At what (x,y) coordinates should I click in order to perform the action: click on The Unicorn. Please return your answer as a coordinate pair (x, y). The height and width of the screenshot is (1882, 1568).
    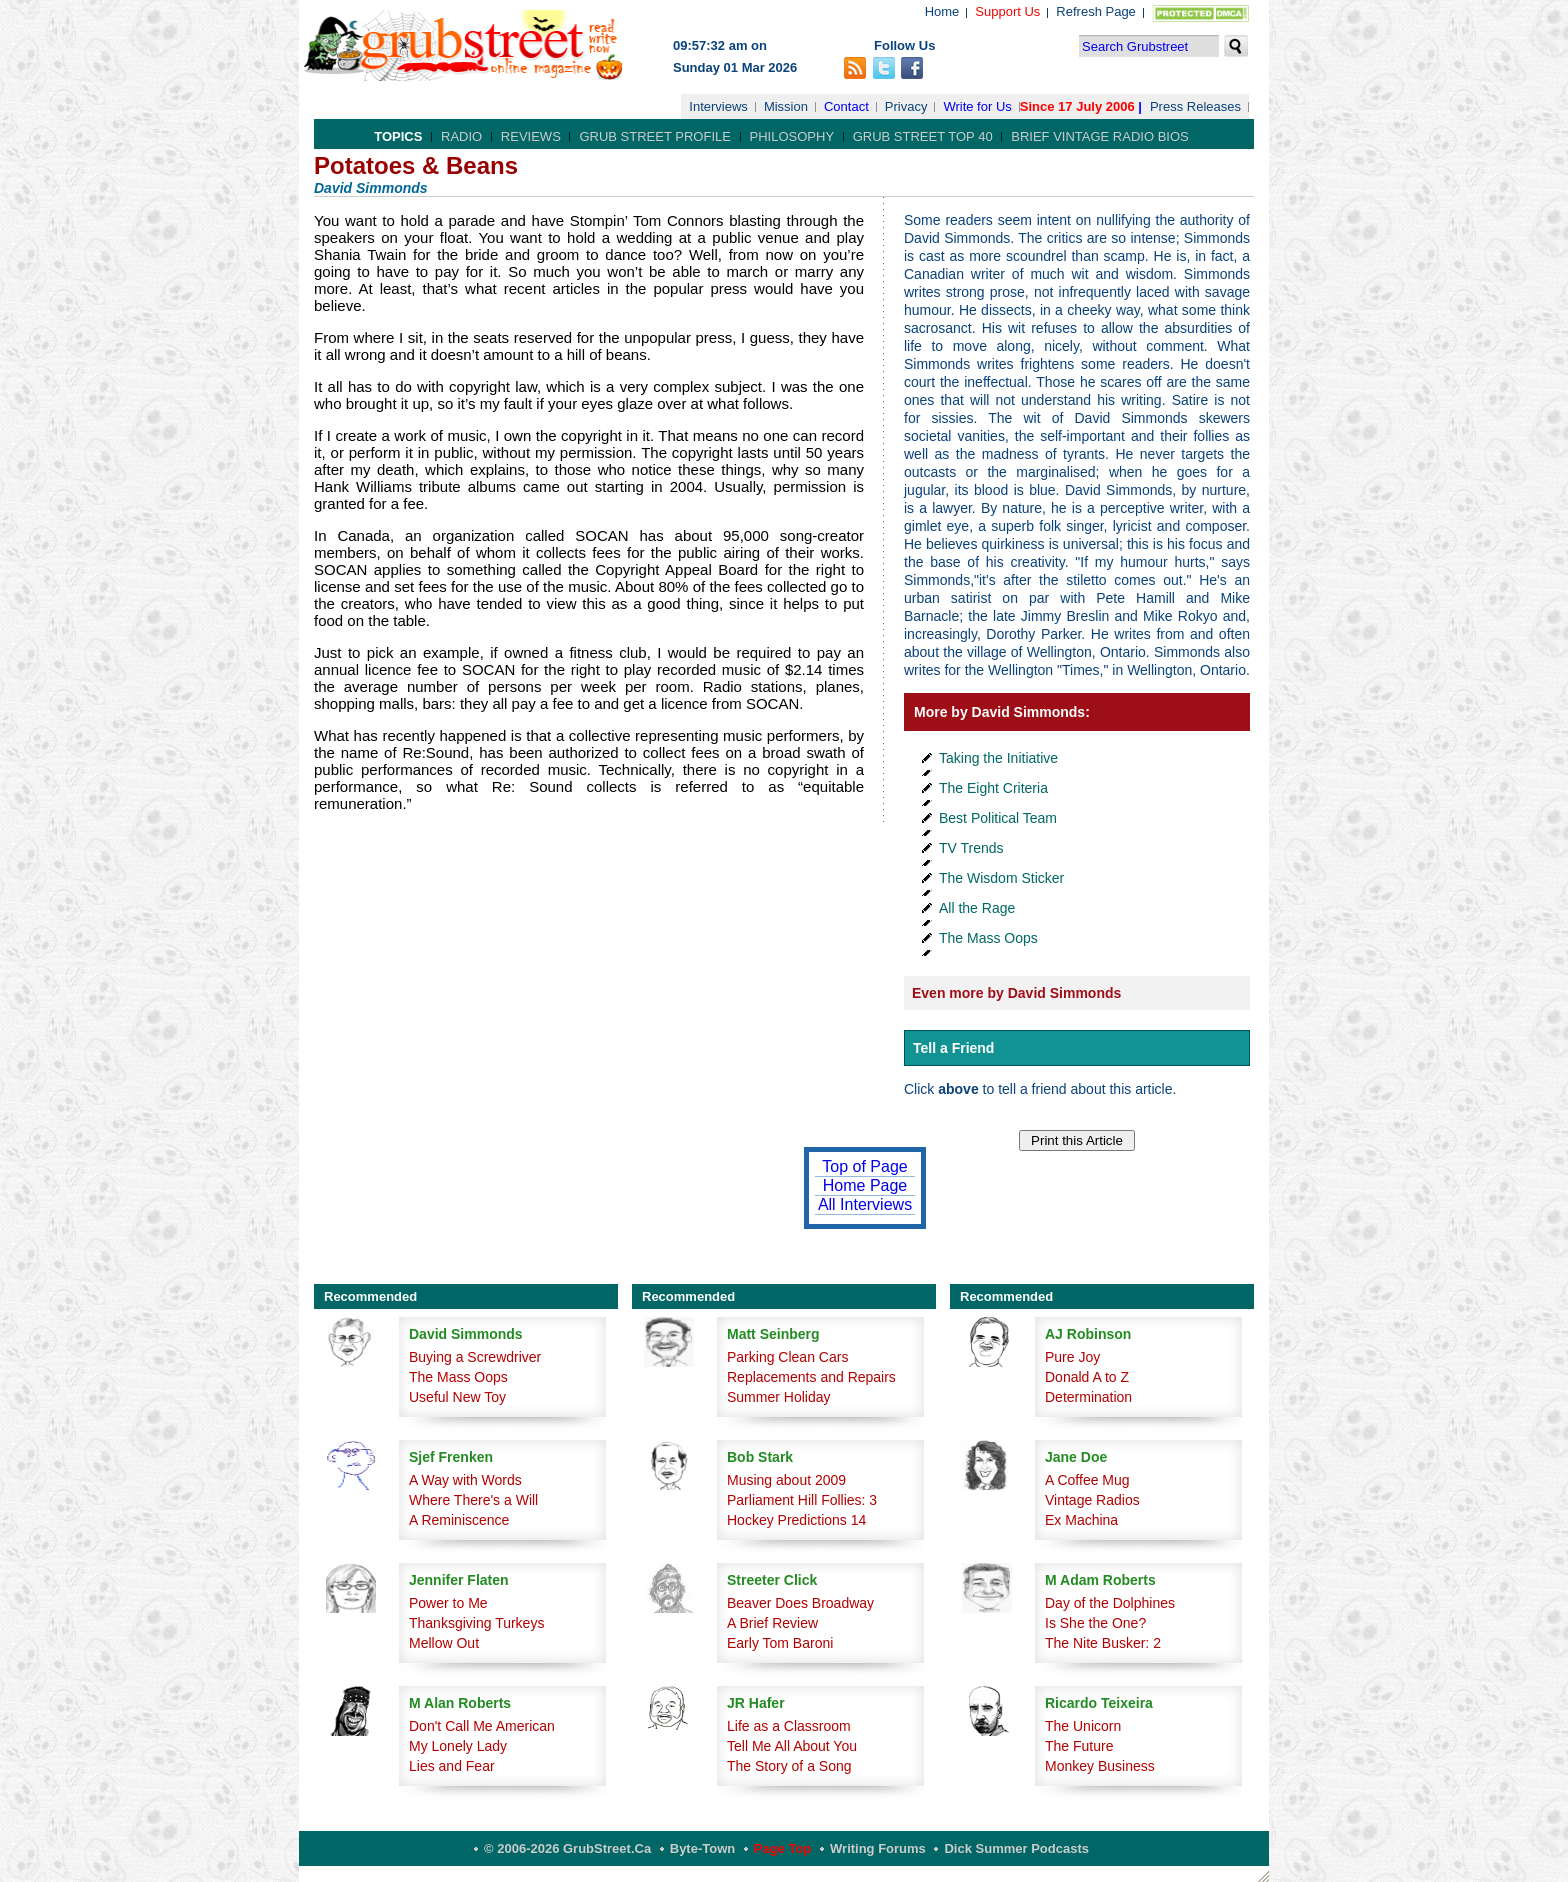
    Looking at the image, I should click on (1083, 1726).